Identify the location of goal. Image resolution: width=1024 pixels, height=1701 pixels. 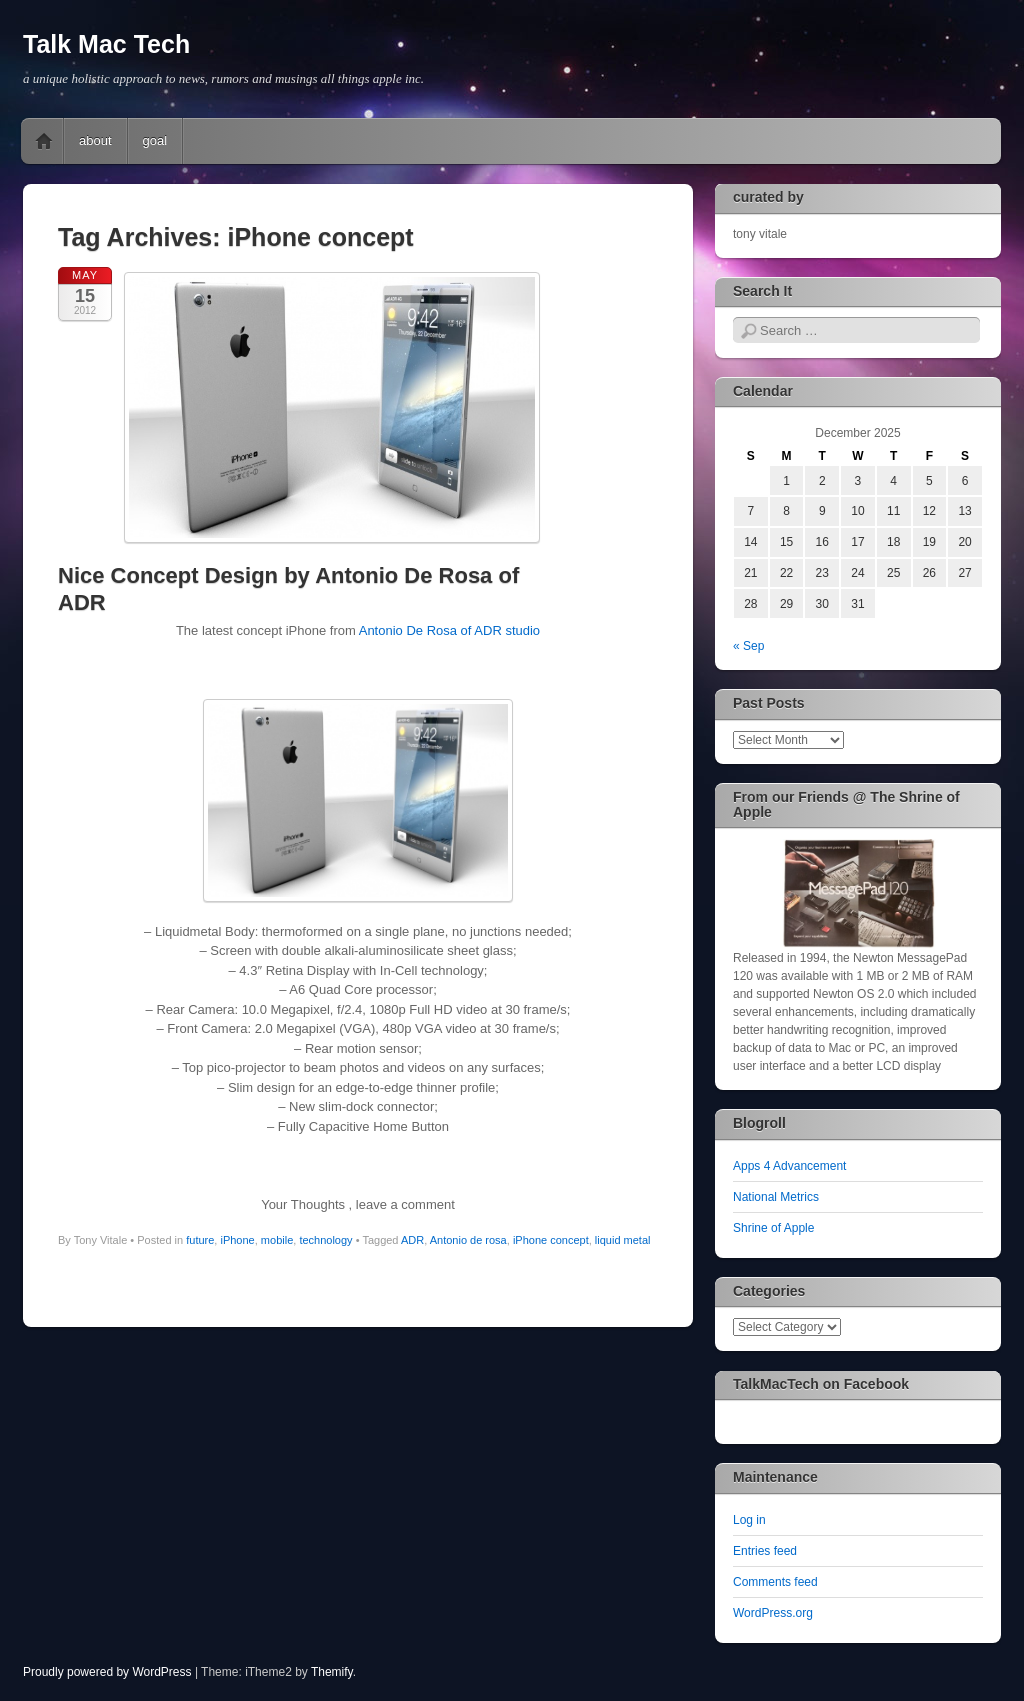
(155, 140).